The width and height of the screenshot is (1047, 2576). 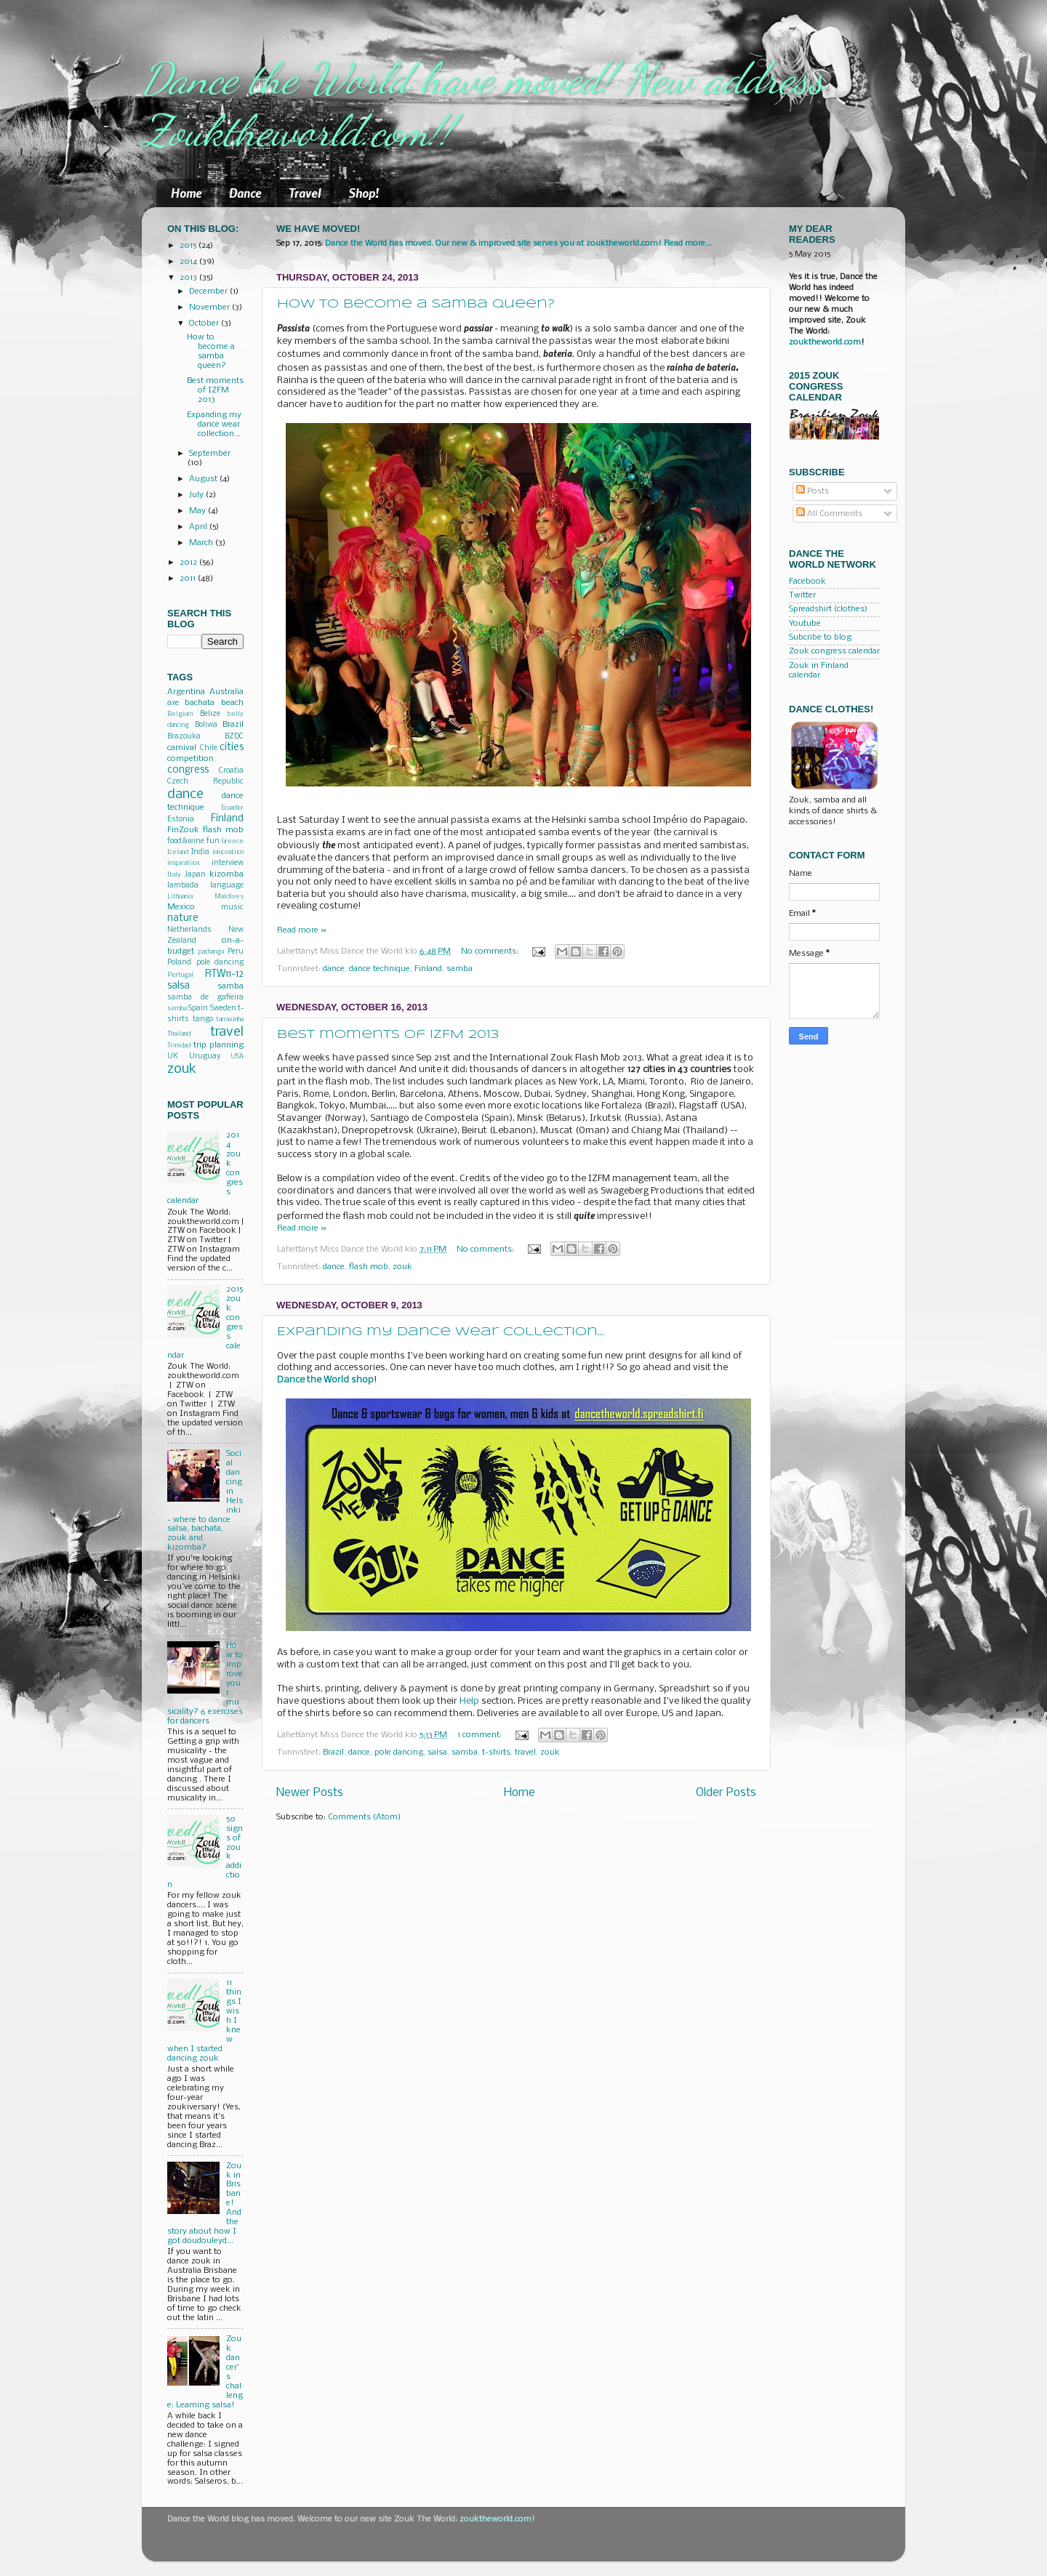 I want to click on congress, so click(x=188, y=770).